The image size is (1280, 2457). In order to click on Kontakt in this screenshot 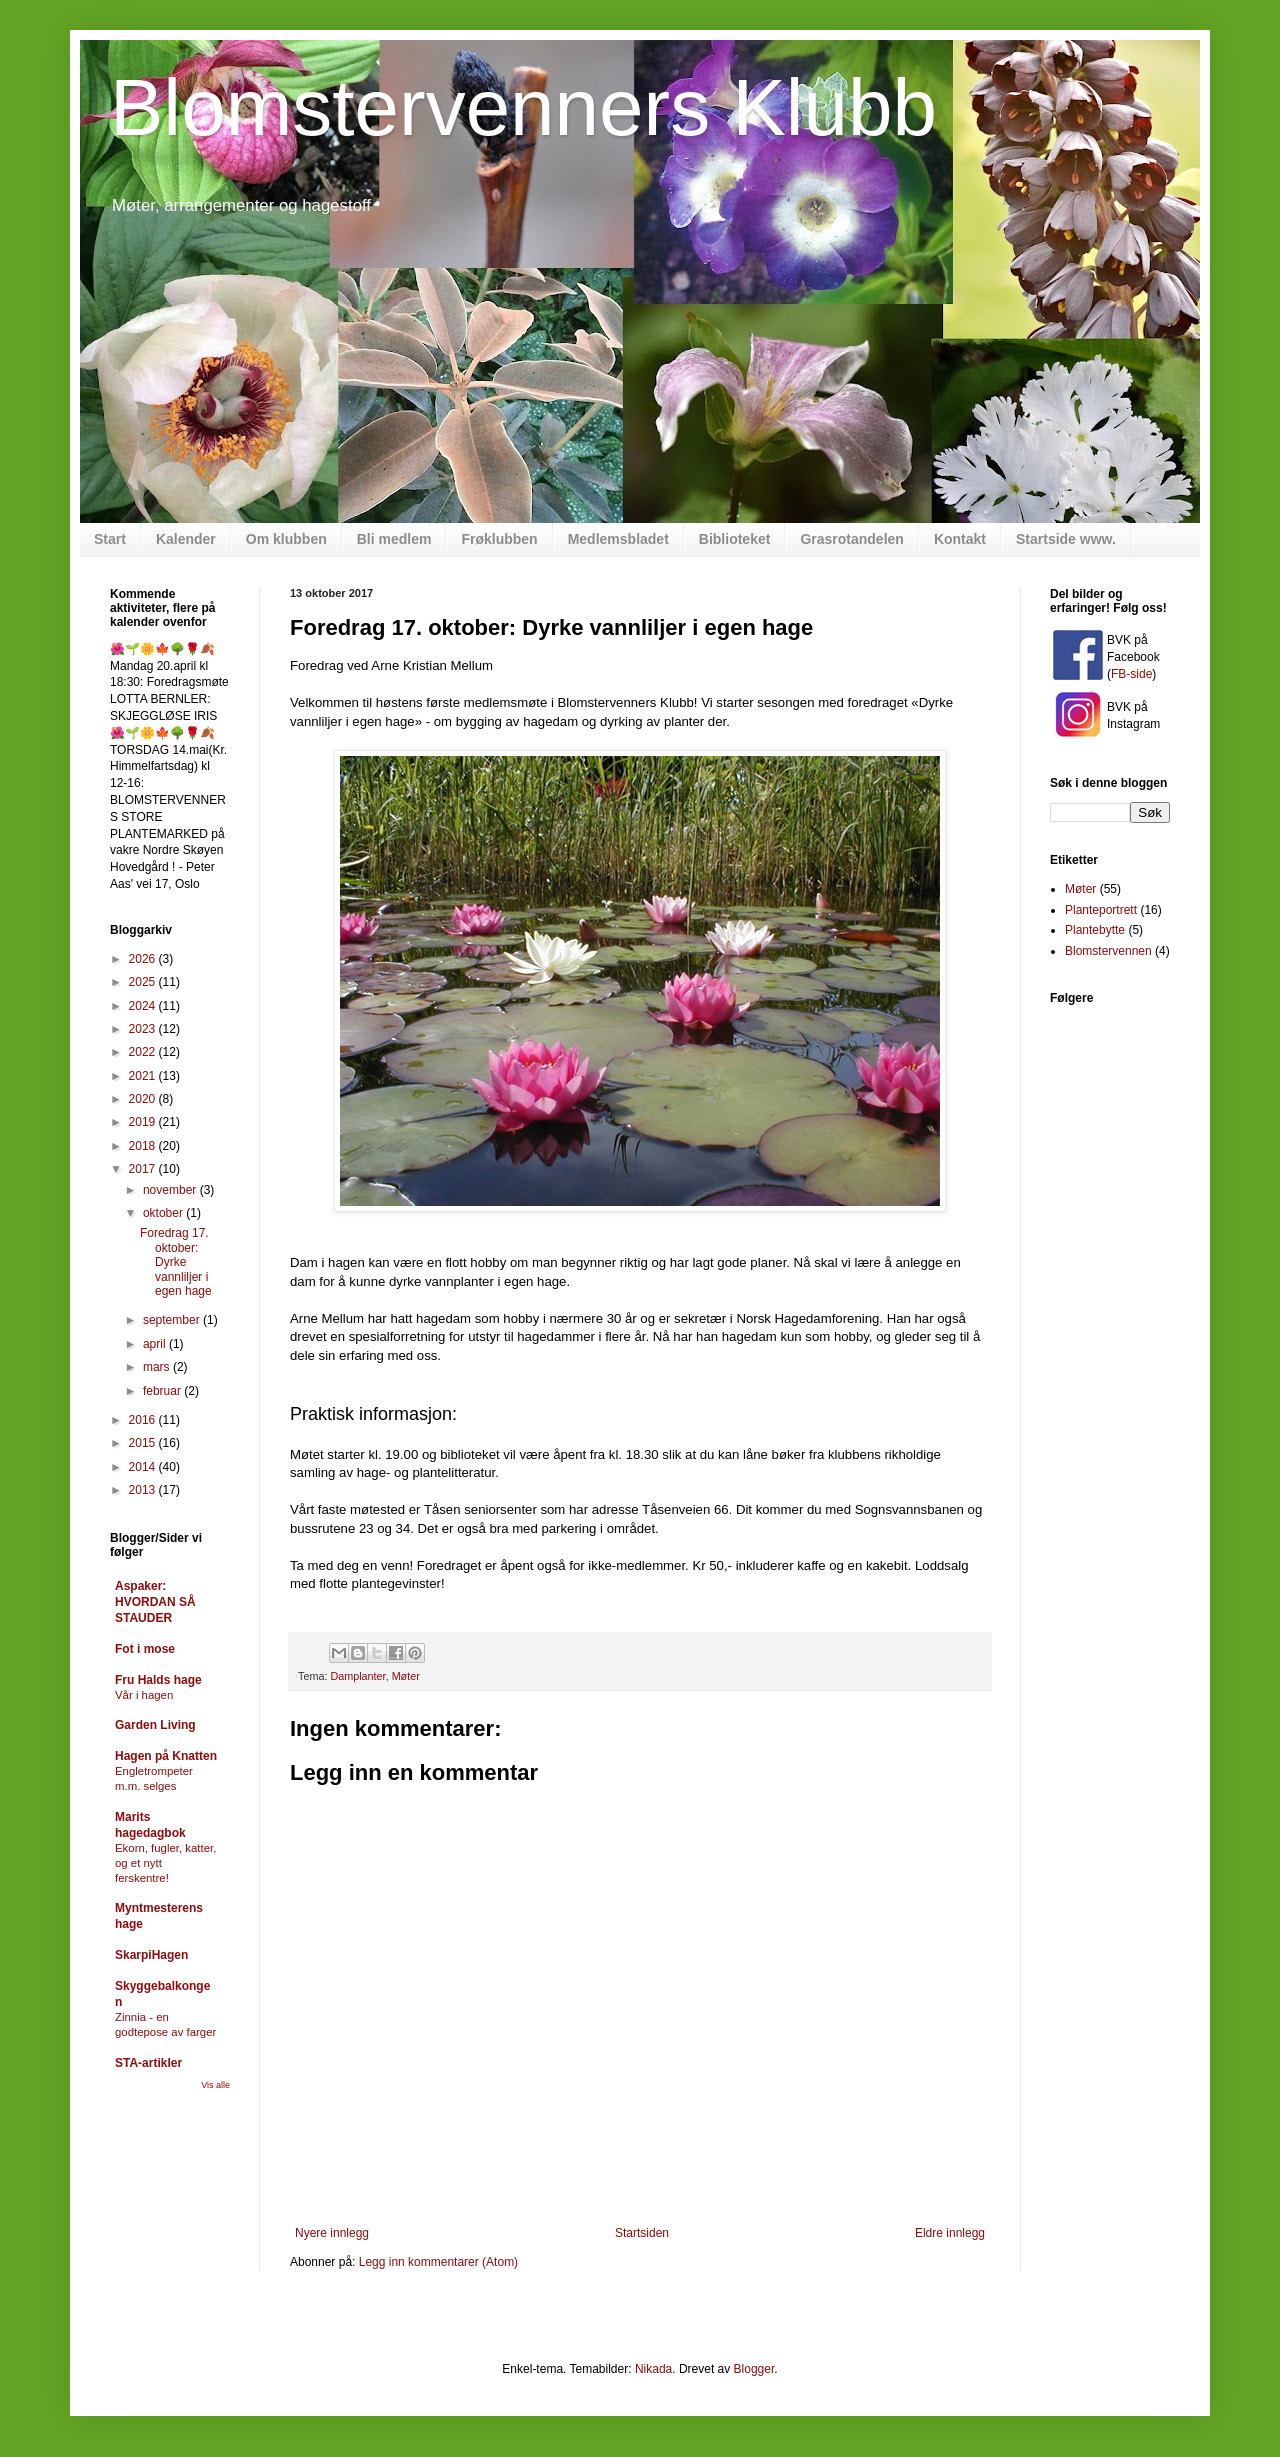, I will do `click(960, 539)`.